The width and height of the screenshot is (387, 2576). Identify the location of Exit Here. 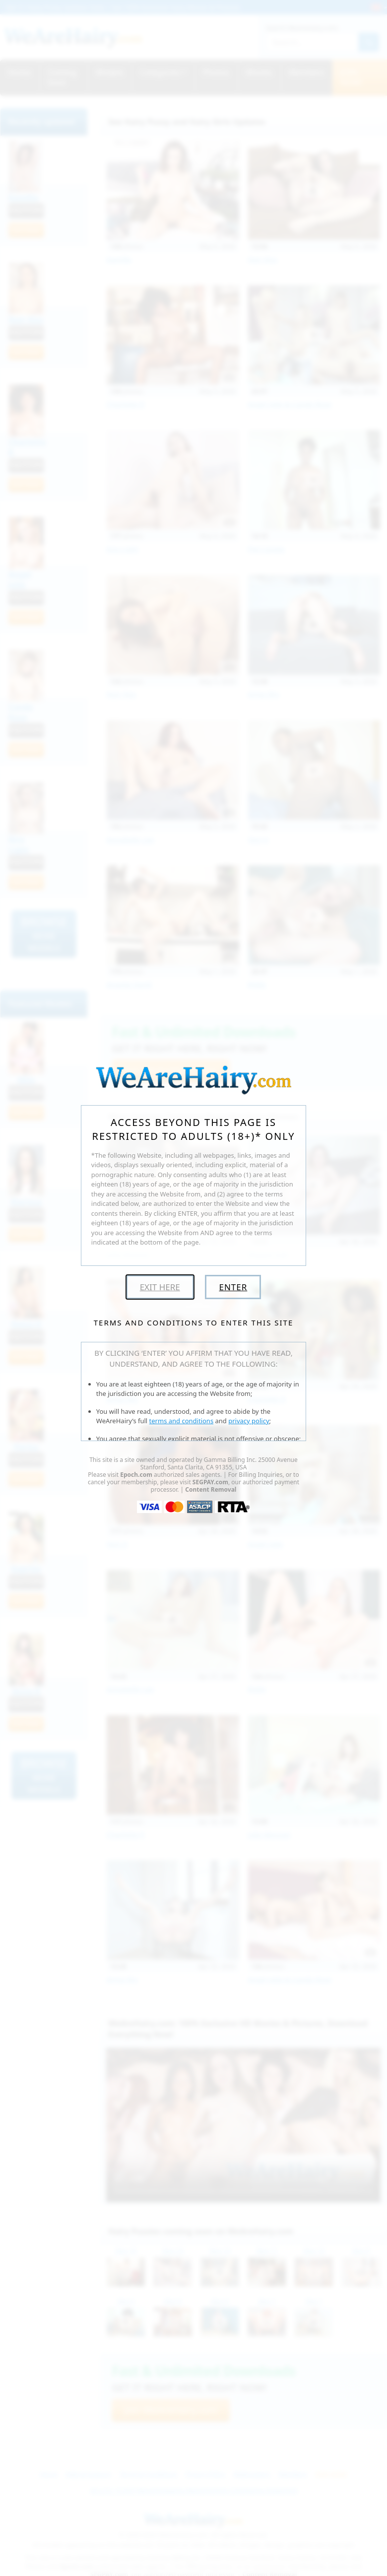
(160, 1287).